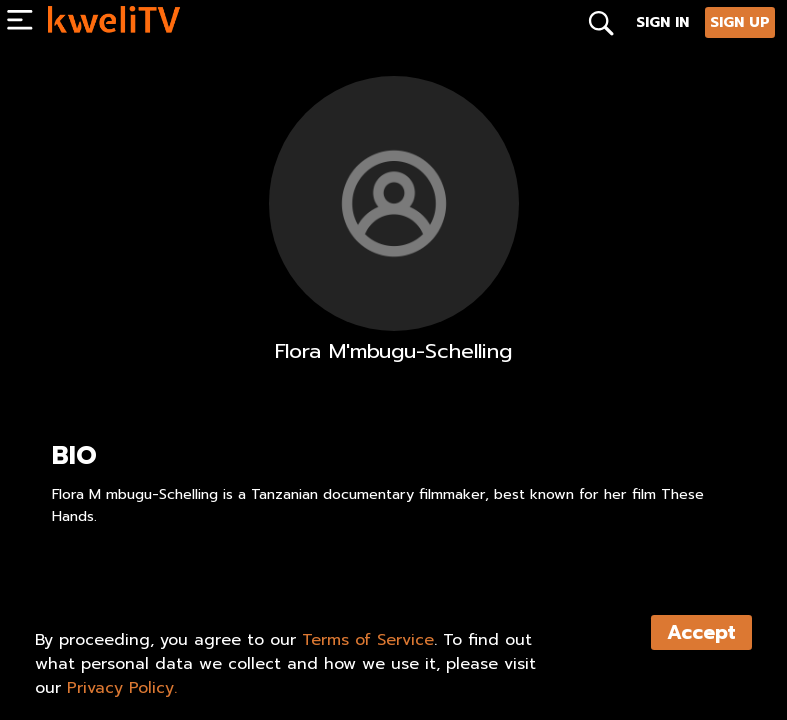  I want to click on Accept, so click(701, 632).